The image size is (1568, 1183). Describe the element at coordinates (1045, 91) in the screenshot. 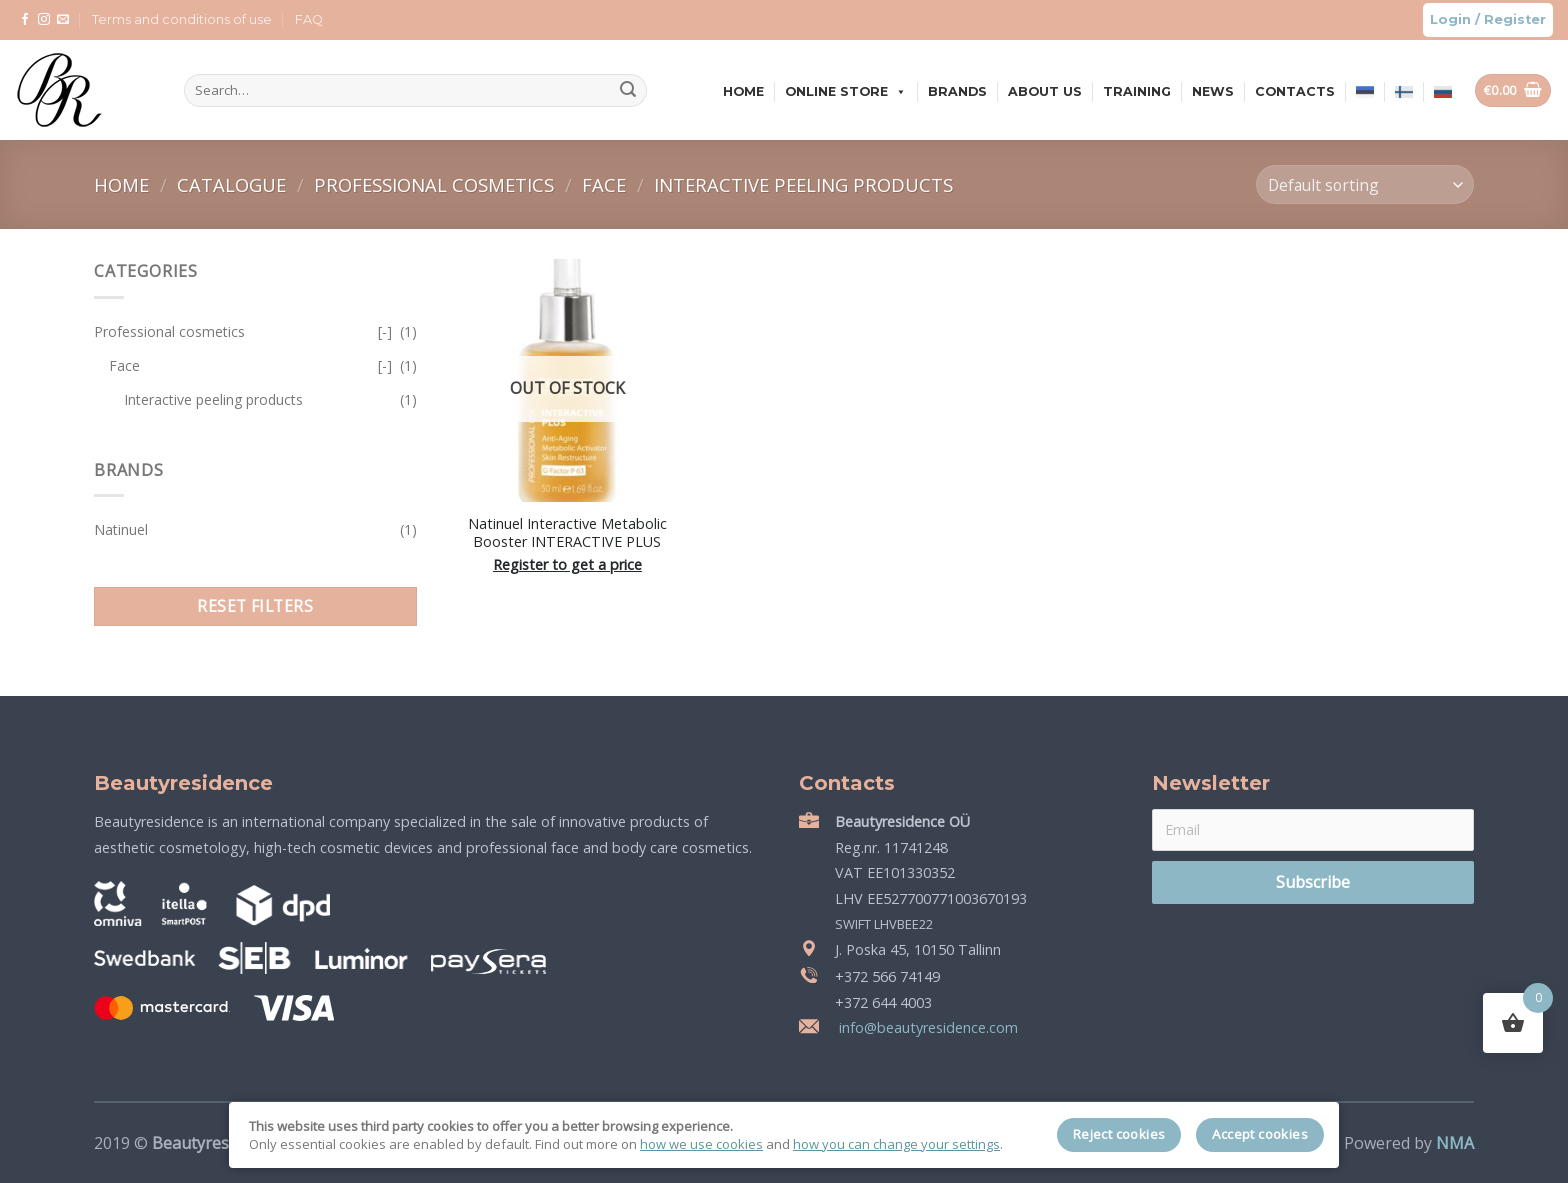

I see `About us` at that location.